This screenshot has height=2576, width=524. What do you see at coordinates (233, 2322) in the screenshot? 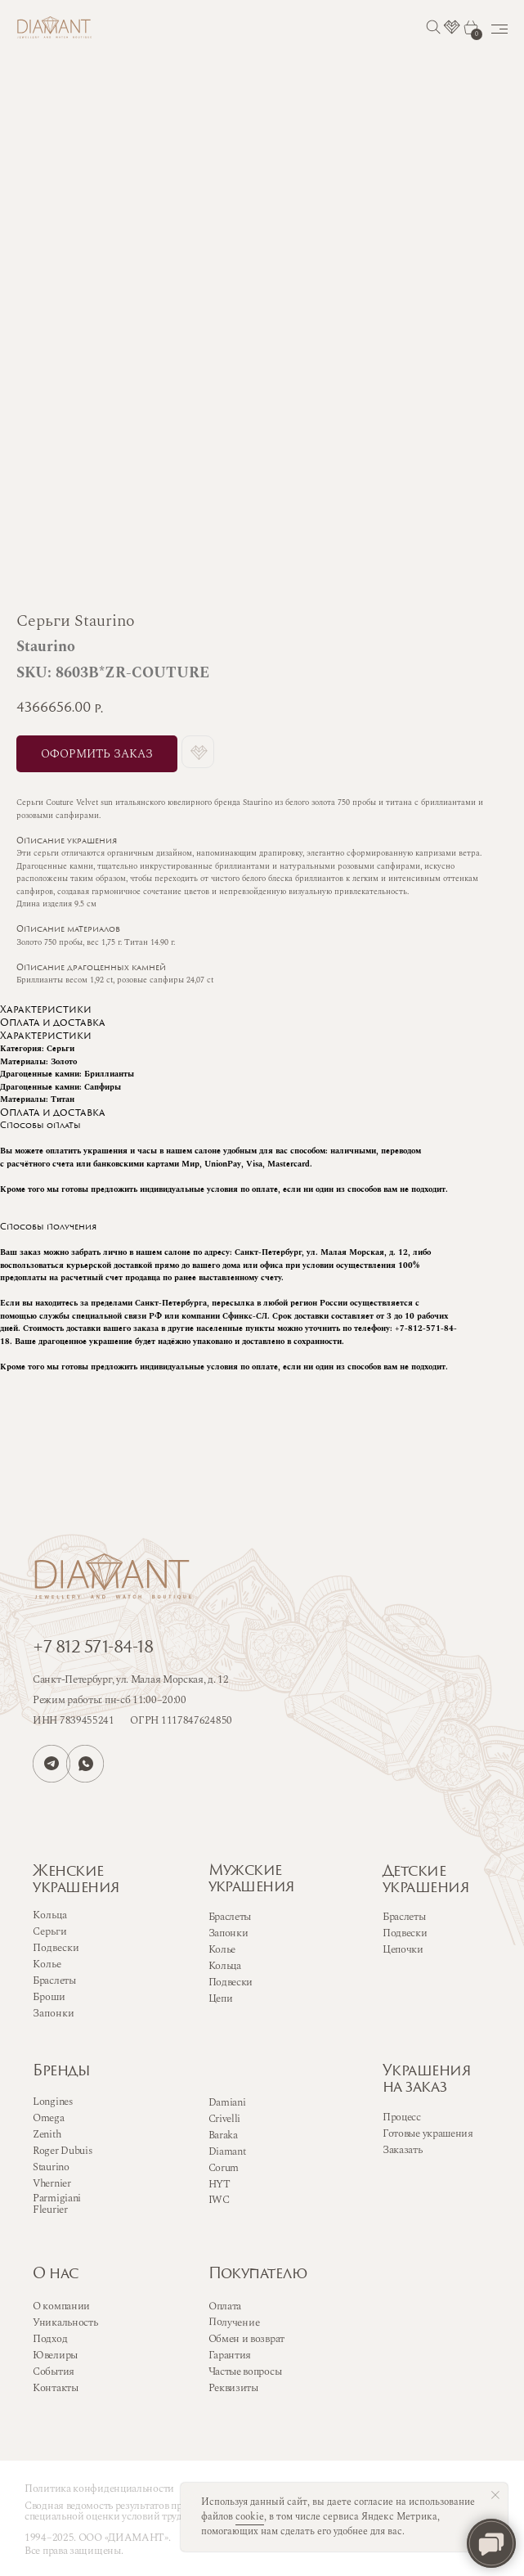
I see `Получение` at bounding box center [233, 2322].